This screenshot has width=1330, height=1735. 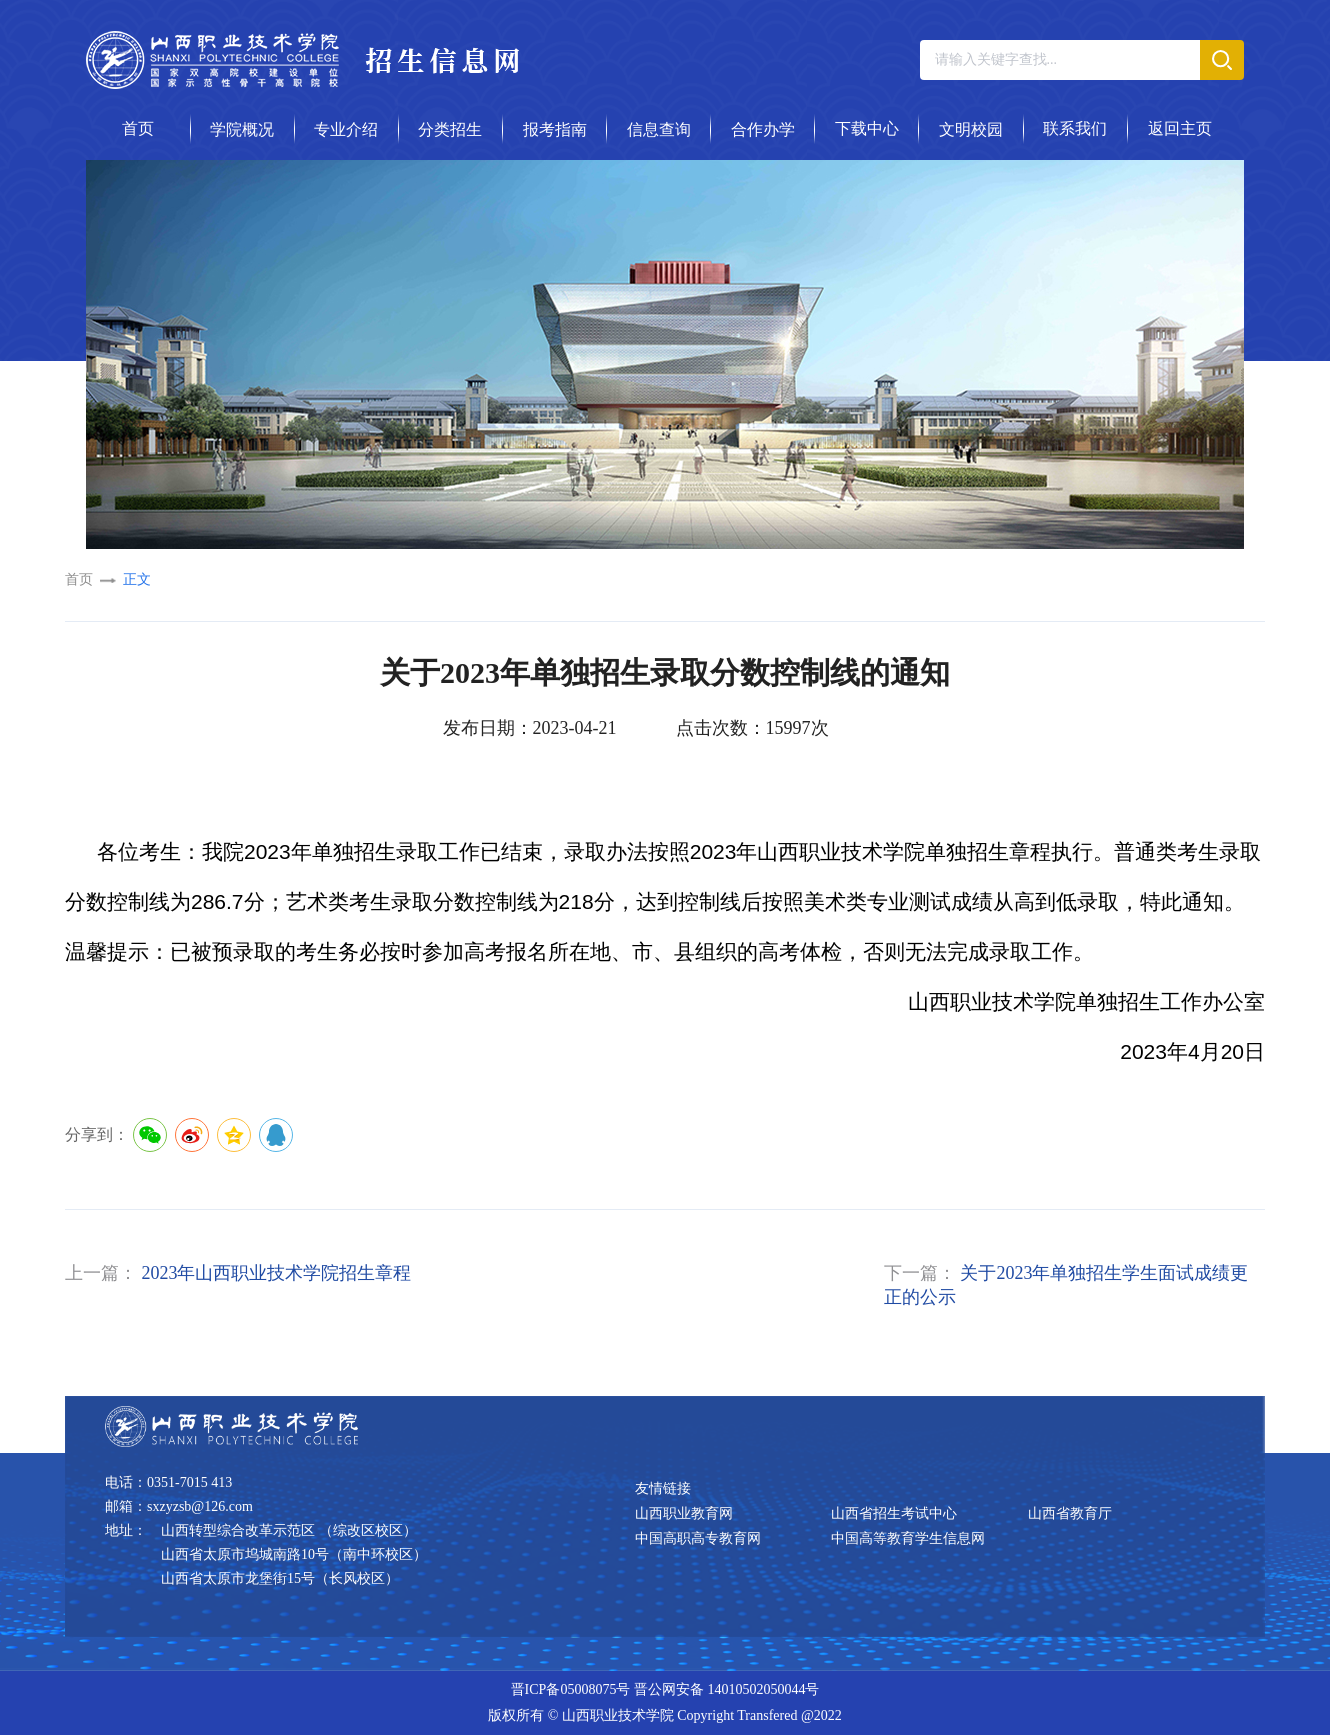 I want to click on 晋公网安备 14010502050044号, so click(x=727, y=1689).